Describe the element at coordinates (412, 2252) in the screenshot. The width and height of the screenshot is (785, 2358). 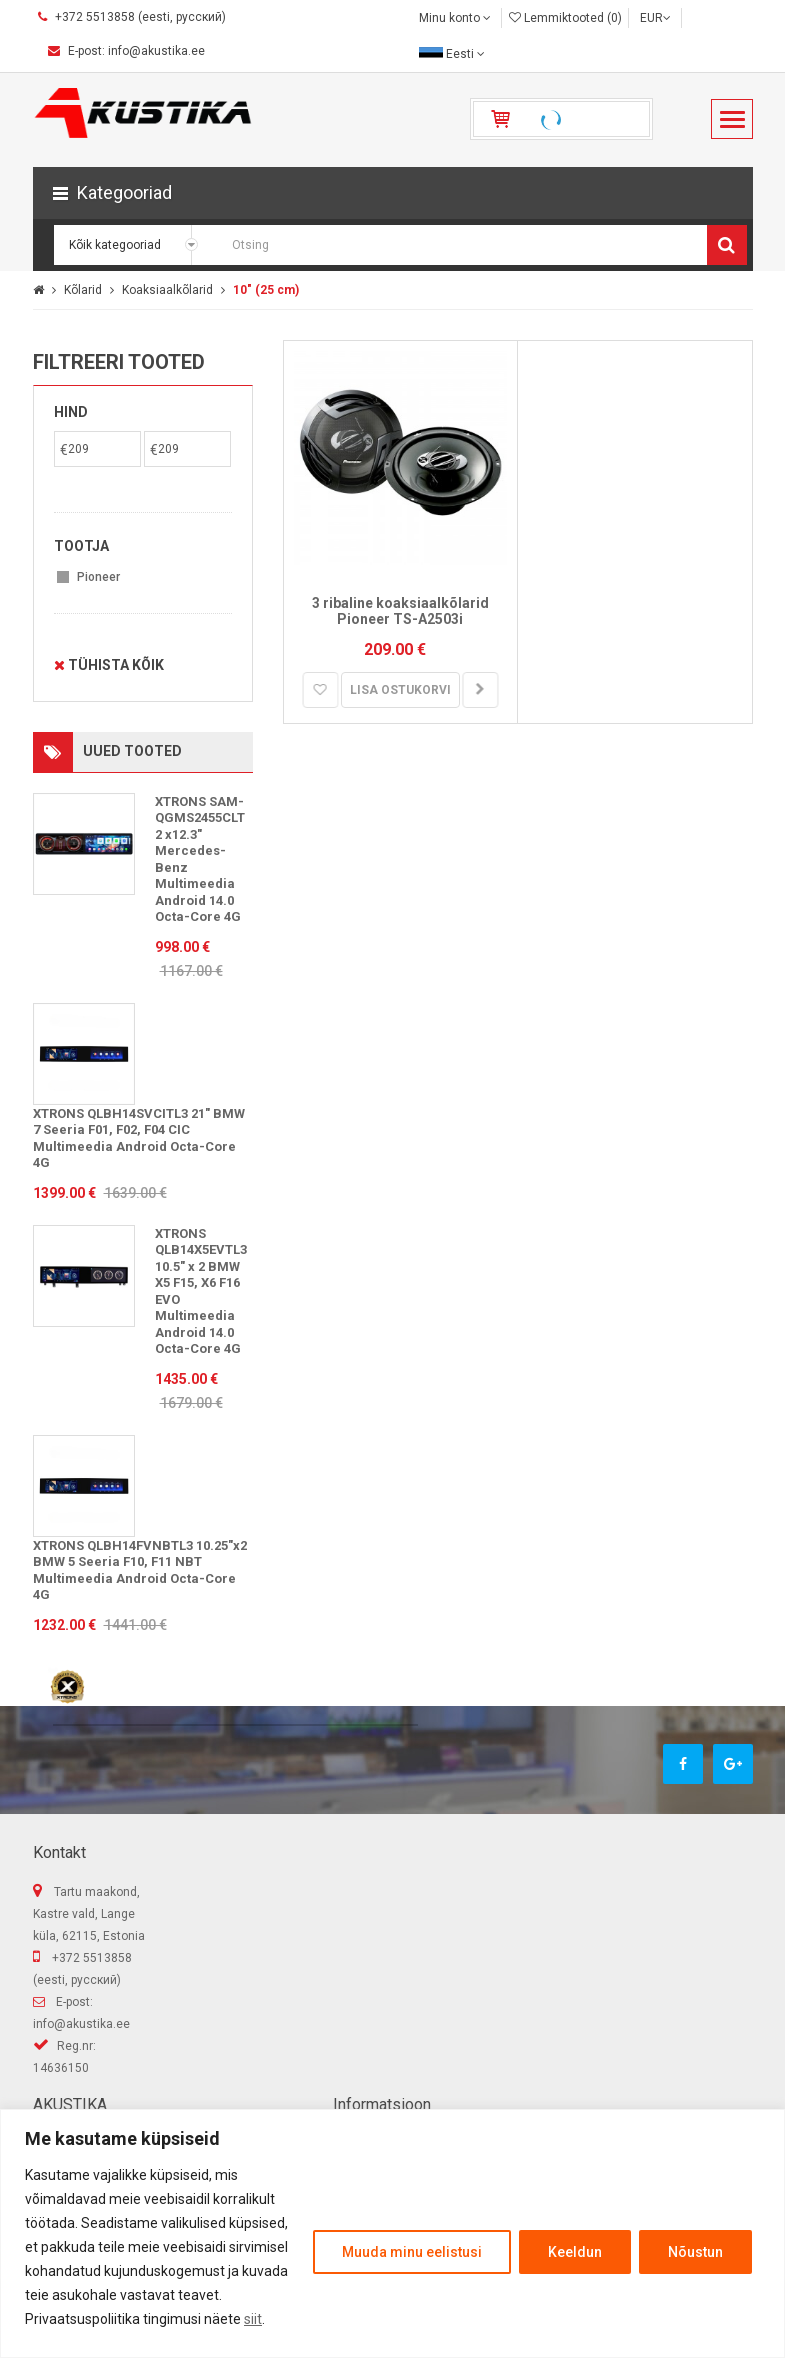
I see `Muuda minu eelistusi` at that location.